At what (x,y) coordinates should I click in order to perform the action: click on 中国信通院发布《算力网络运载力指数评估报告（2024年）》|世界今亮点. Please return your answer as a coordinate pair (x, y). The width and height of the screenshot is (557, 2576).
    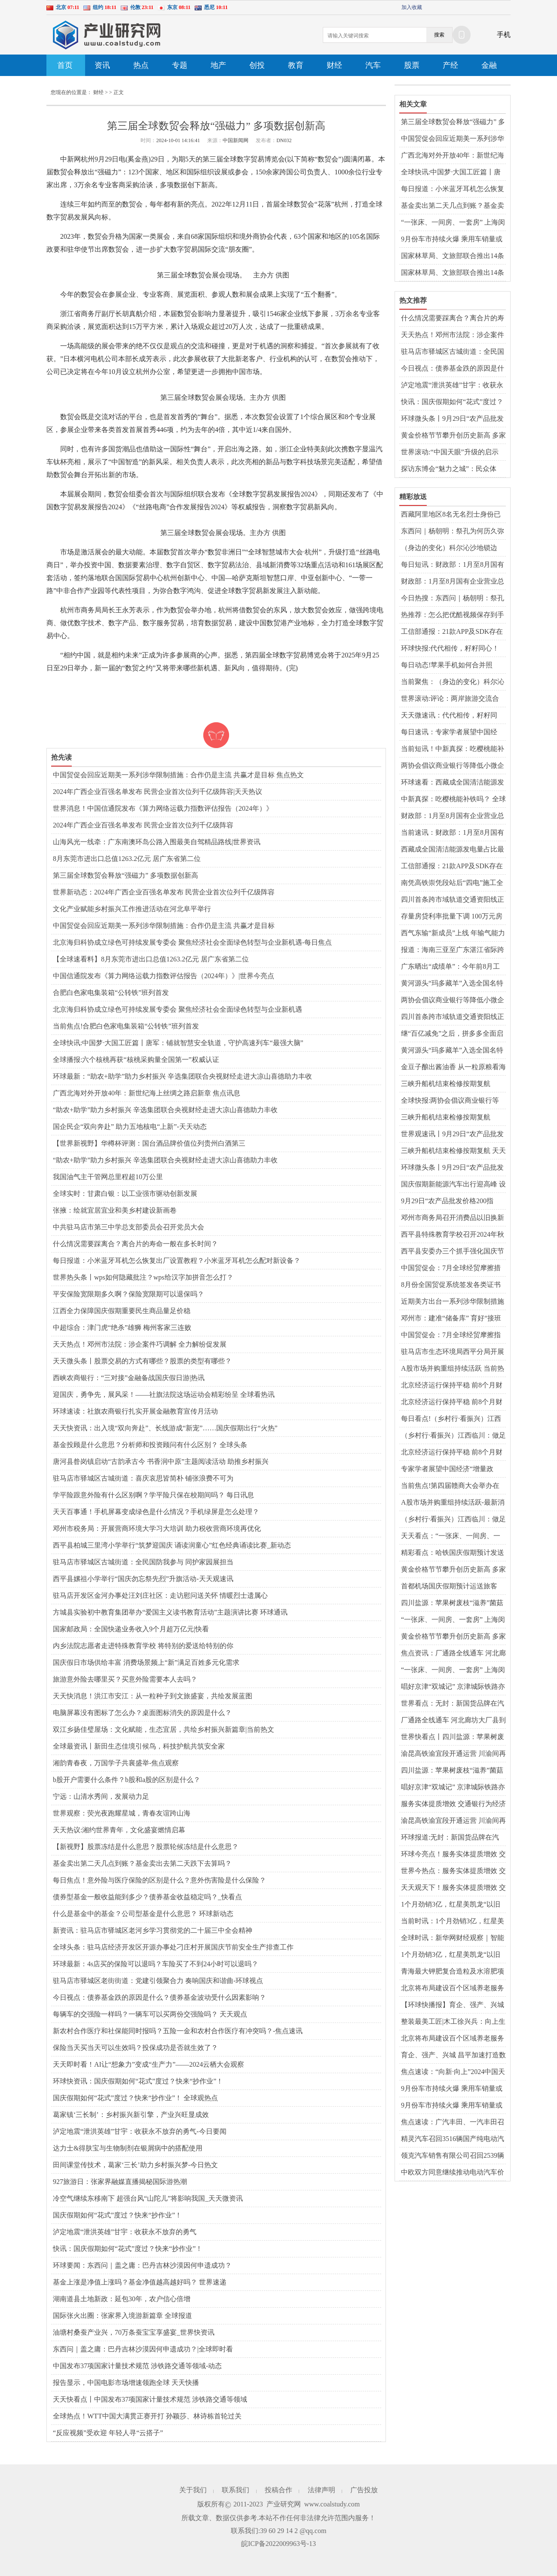
    Looking at the image, I should click on (163, 975).